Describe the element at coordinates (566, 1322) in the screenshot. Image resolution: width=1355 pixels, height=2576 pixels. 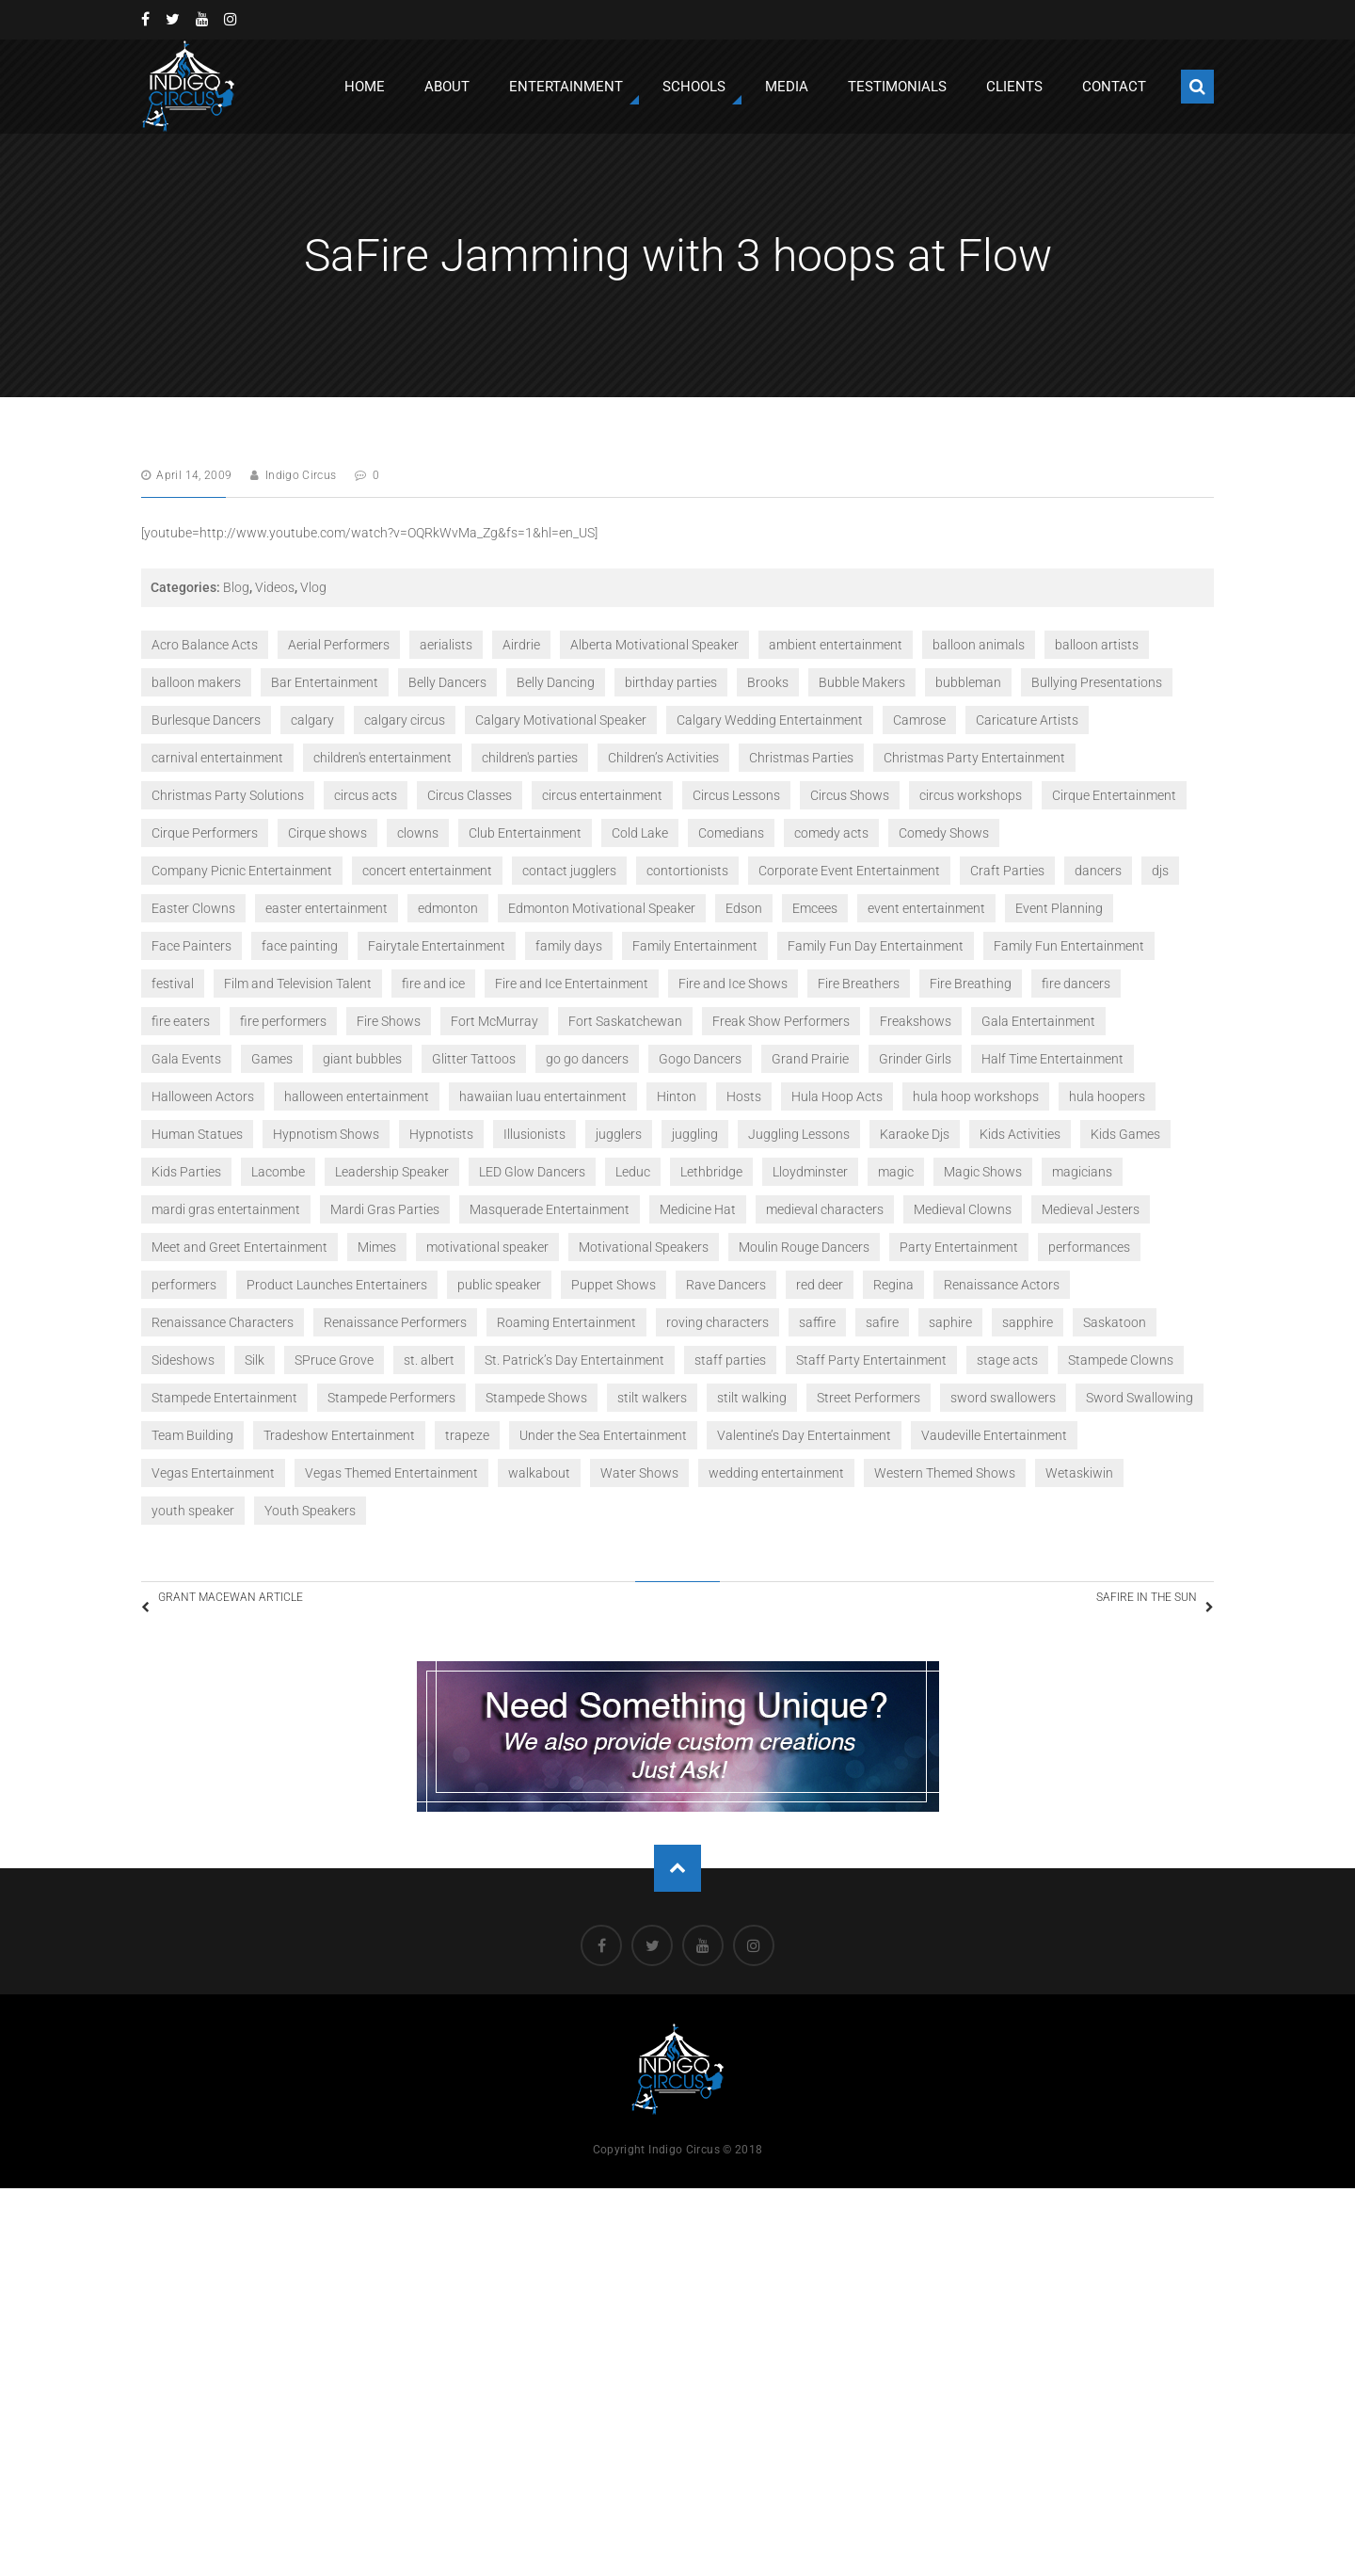
I see `Roaming Entertainment` at that location.